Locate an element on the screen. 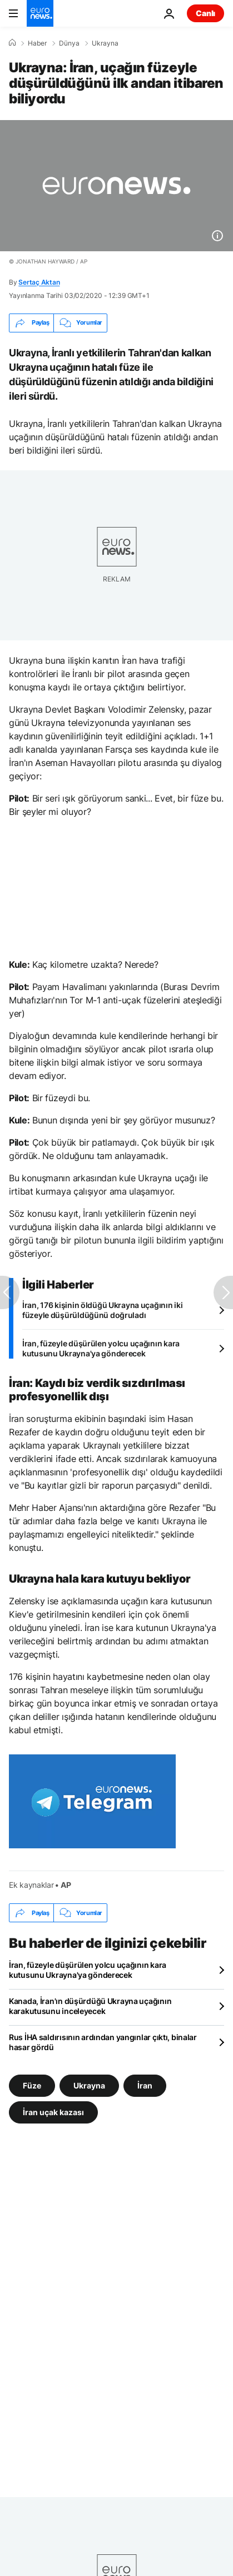  İran, füzeyle düşürülen yolcu uçağının kara kutusunu Ukrayna'ya gönderecek is located at coordinates (101, 1348).